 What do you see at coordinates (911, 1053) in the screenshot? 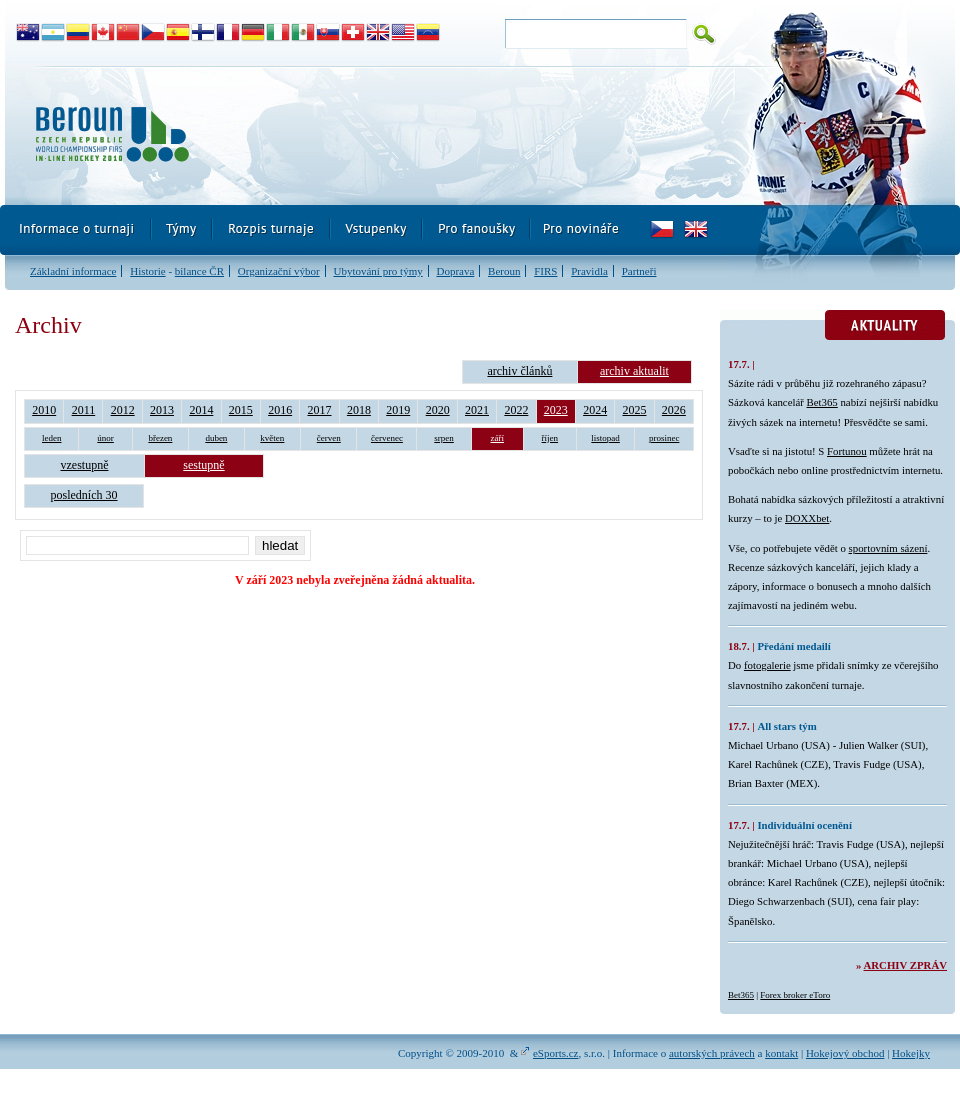
I see `Hokejky` at bounding box center [911, 1053].